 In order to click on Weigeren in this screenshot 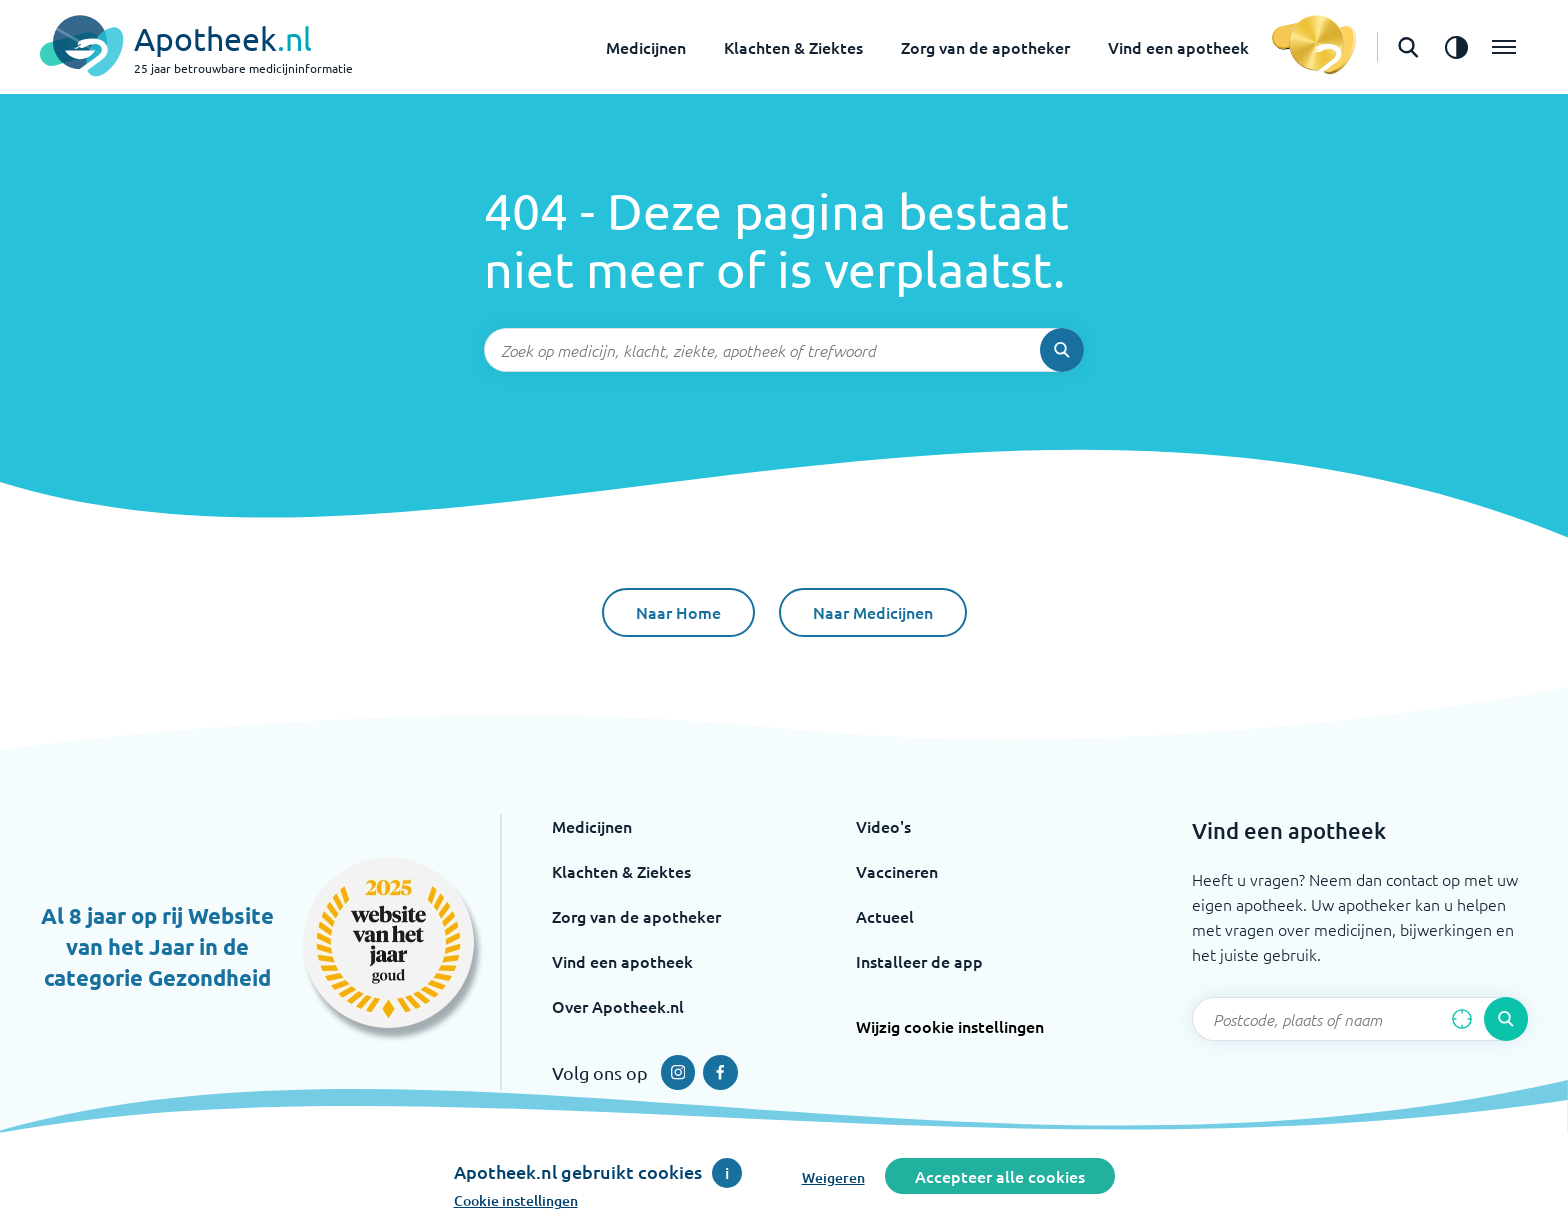, I will do `click(833, 1177)`.